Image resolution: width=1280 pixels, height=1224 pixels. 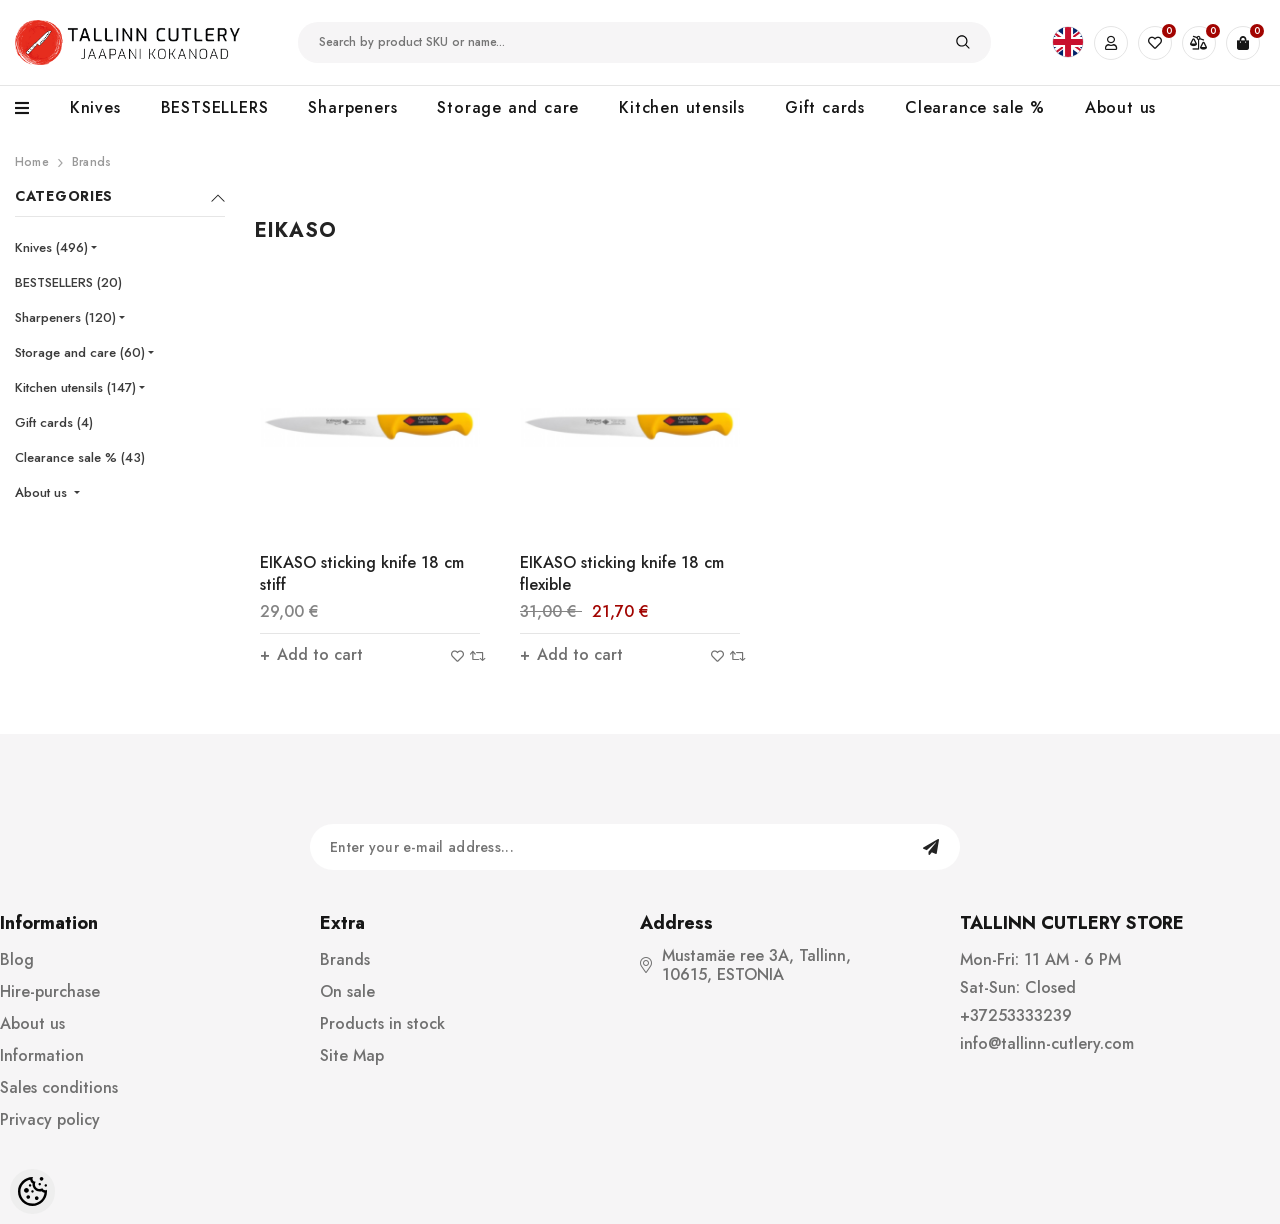 What do you see at coordinates (32, 1191) in the screenshot?
I see `[Cookie Preferences]` at bounding box center [32, 1191].